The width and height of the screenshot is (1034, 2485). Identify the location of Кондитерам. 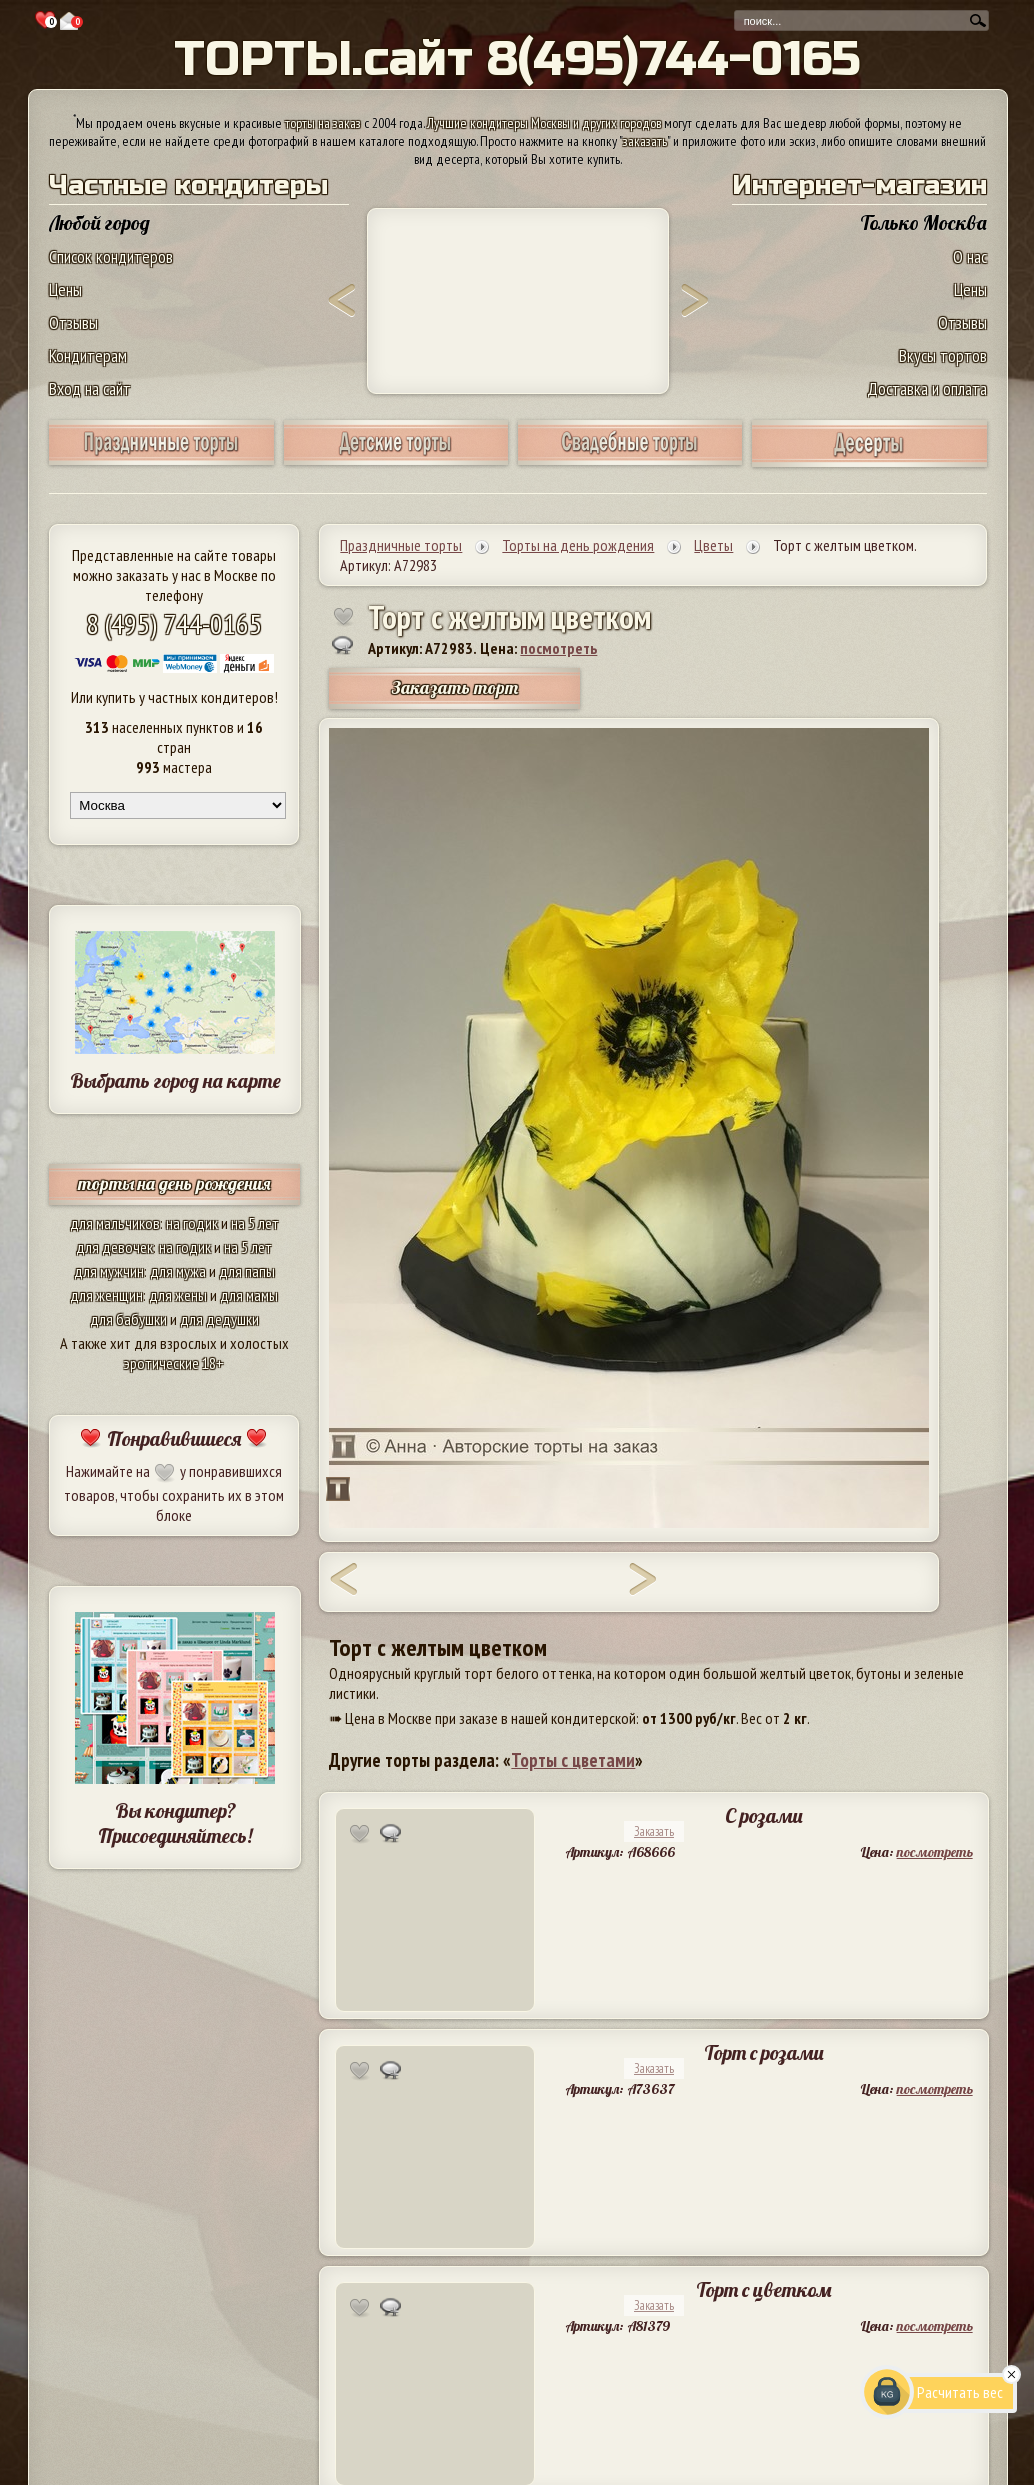
(88, 355).